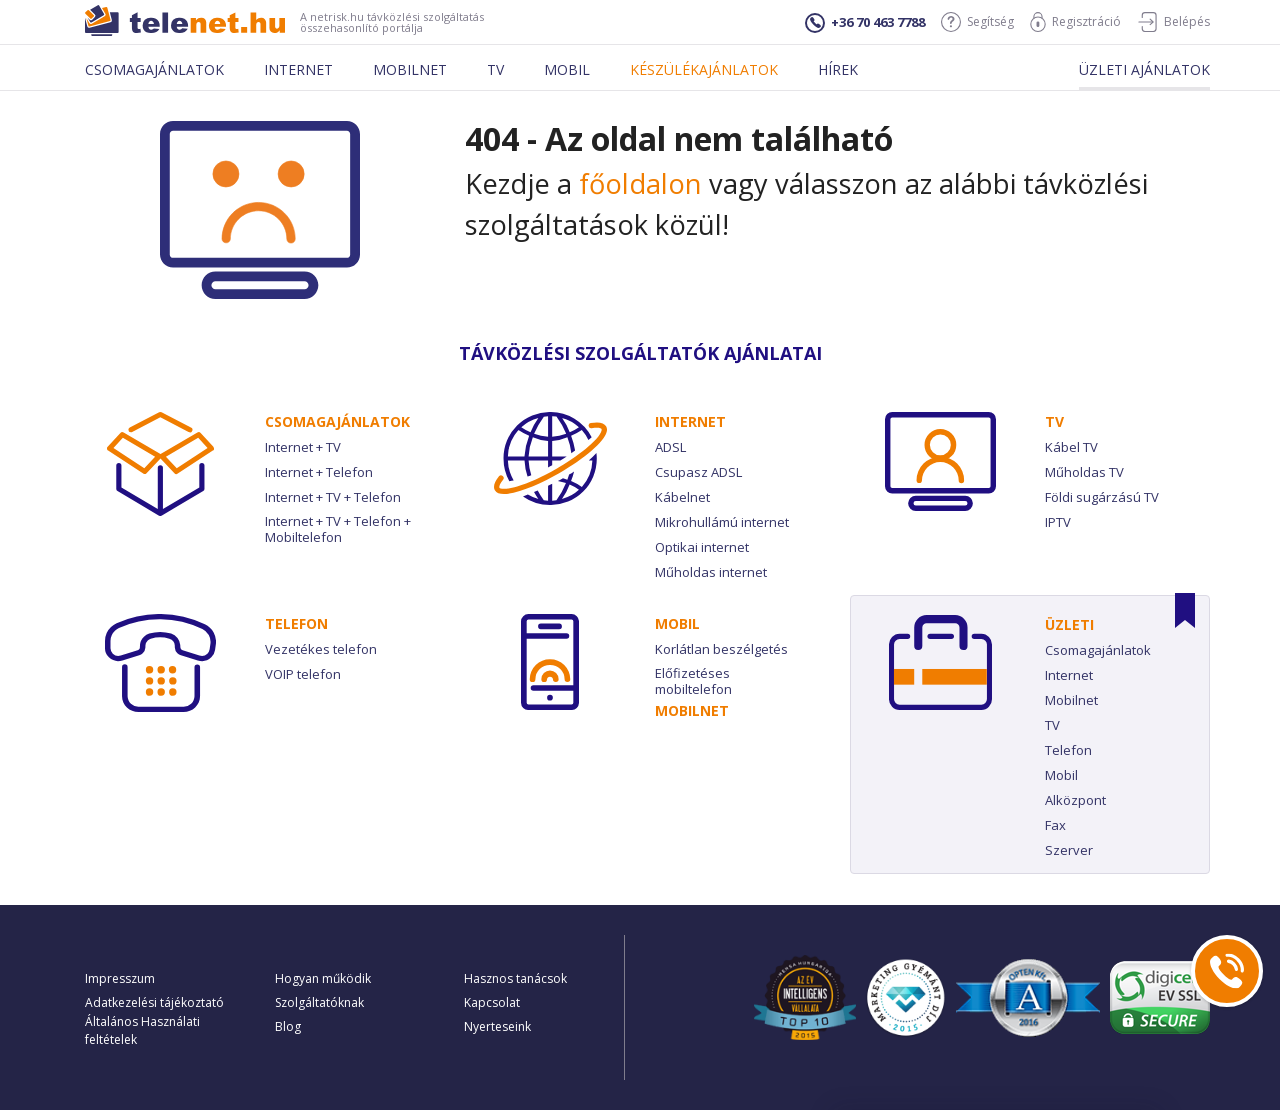  I want to click on Segítség, so click(977, 22).